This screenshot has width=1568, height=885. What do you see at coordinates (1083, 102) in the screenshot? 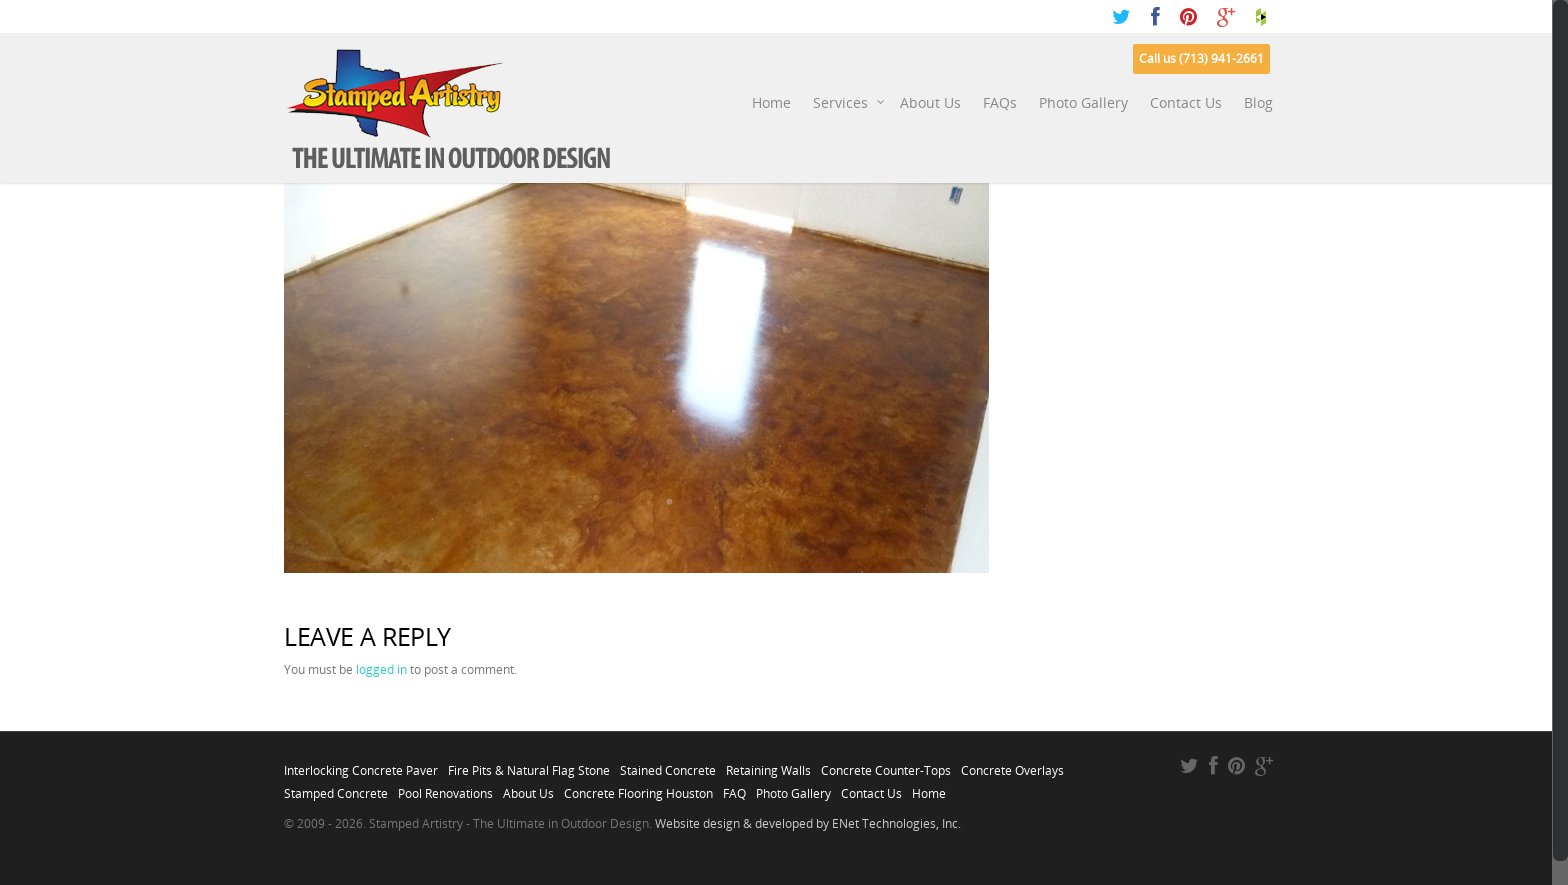
I see `Photo Gallery` at bounding box center [1083, 102].